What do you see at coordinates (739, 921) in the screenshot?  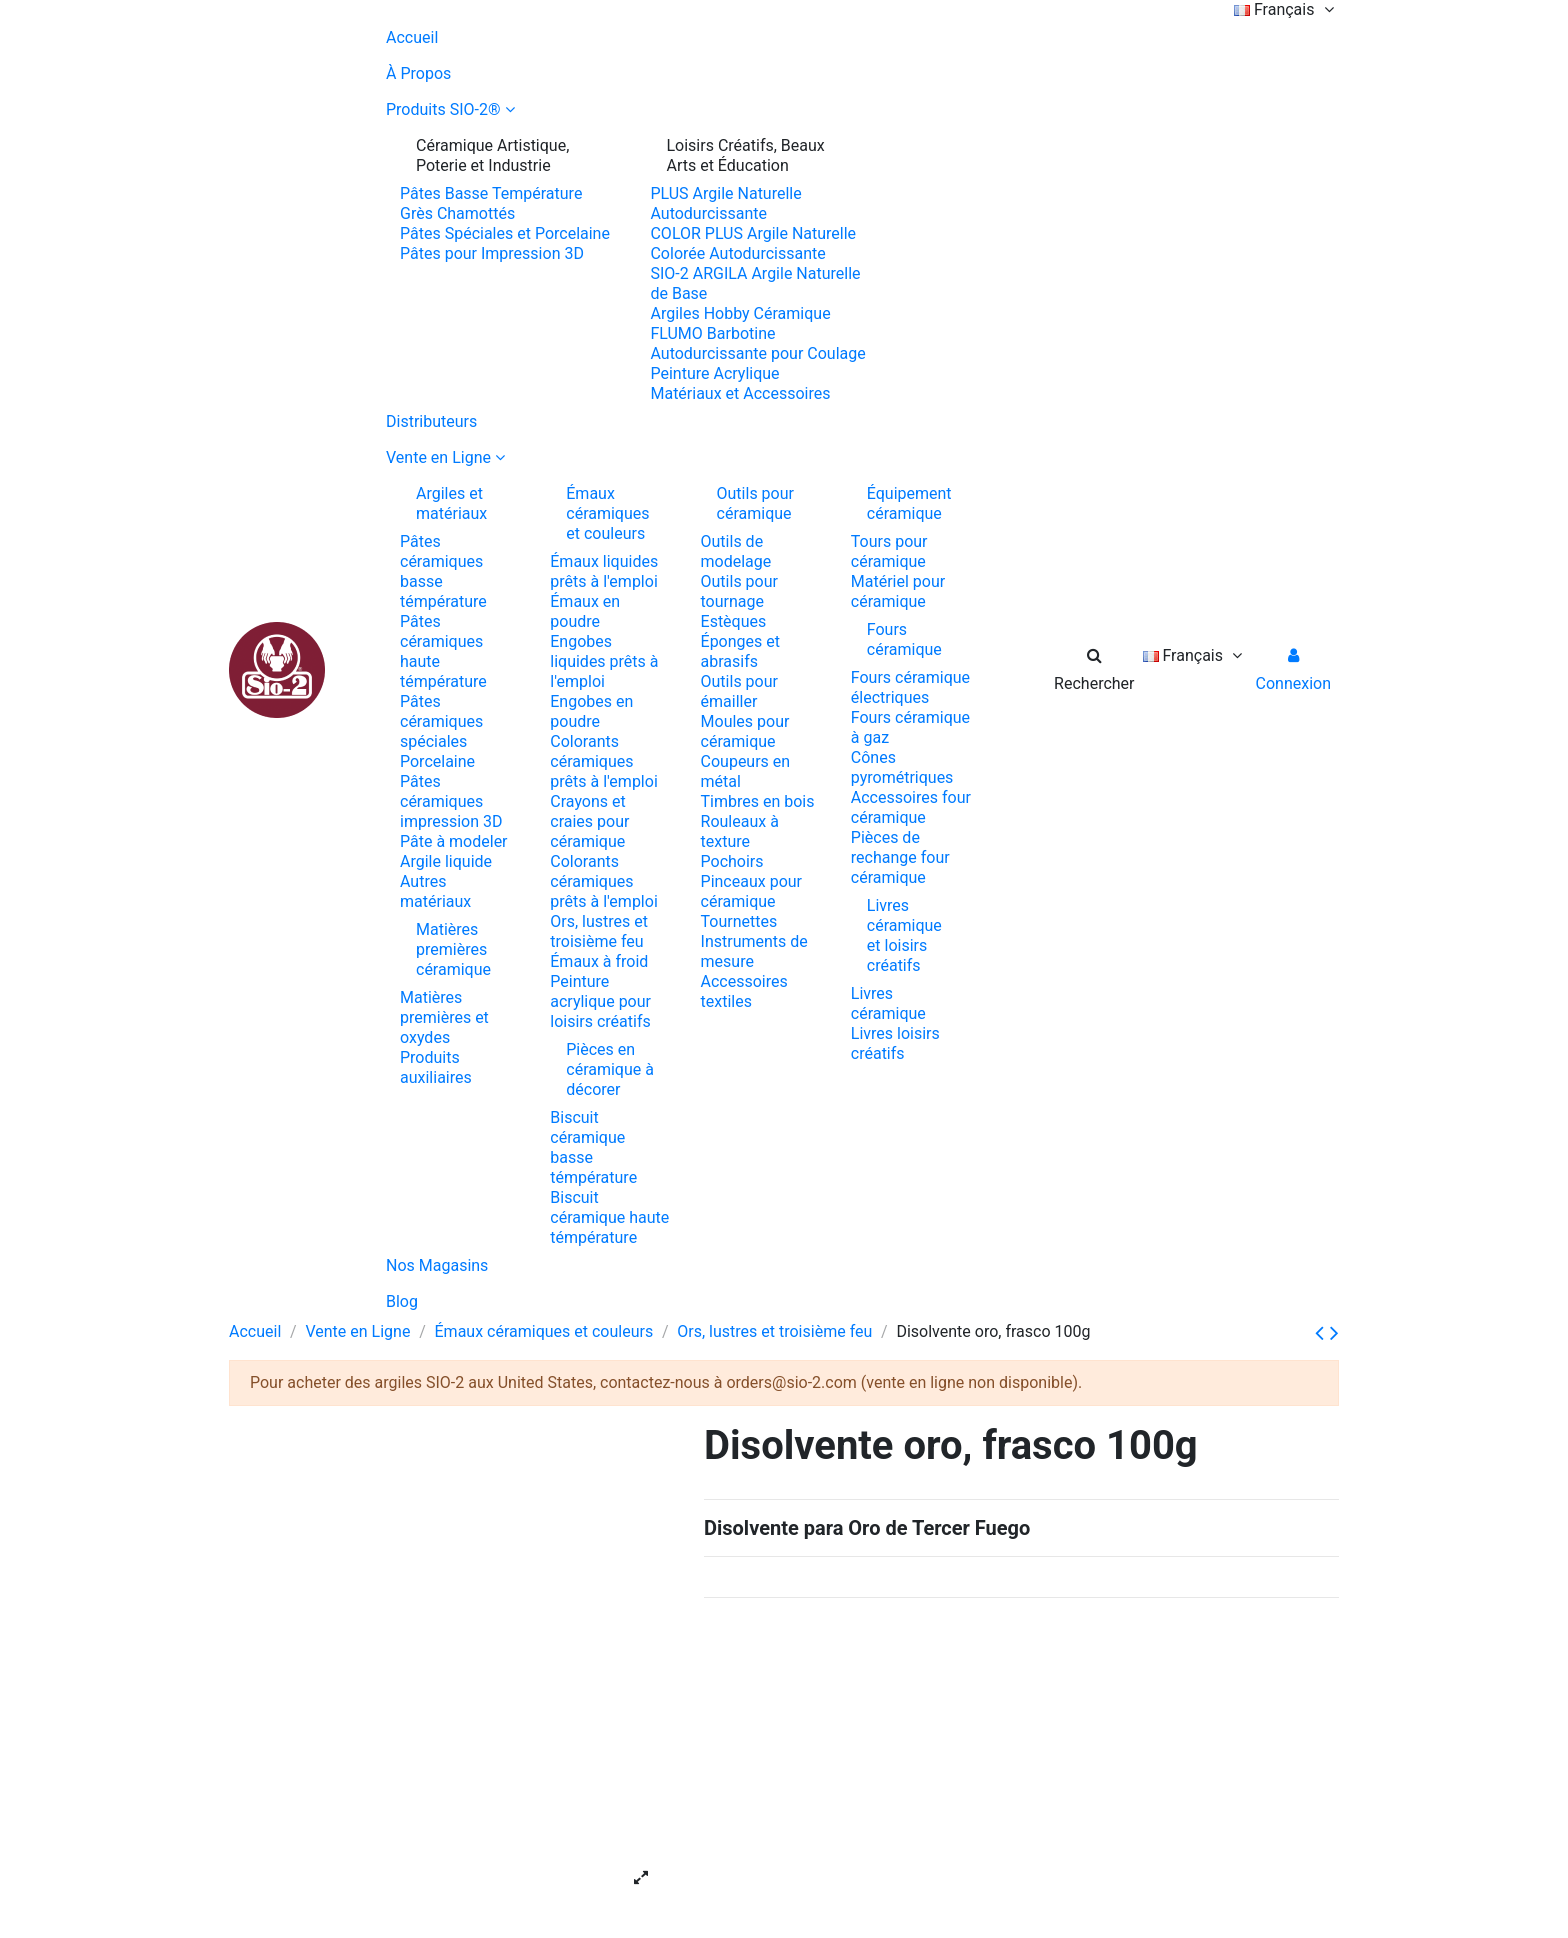 I see `Tournettes` at bounding box center [739, 921].